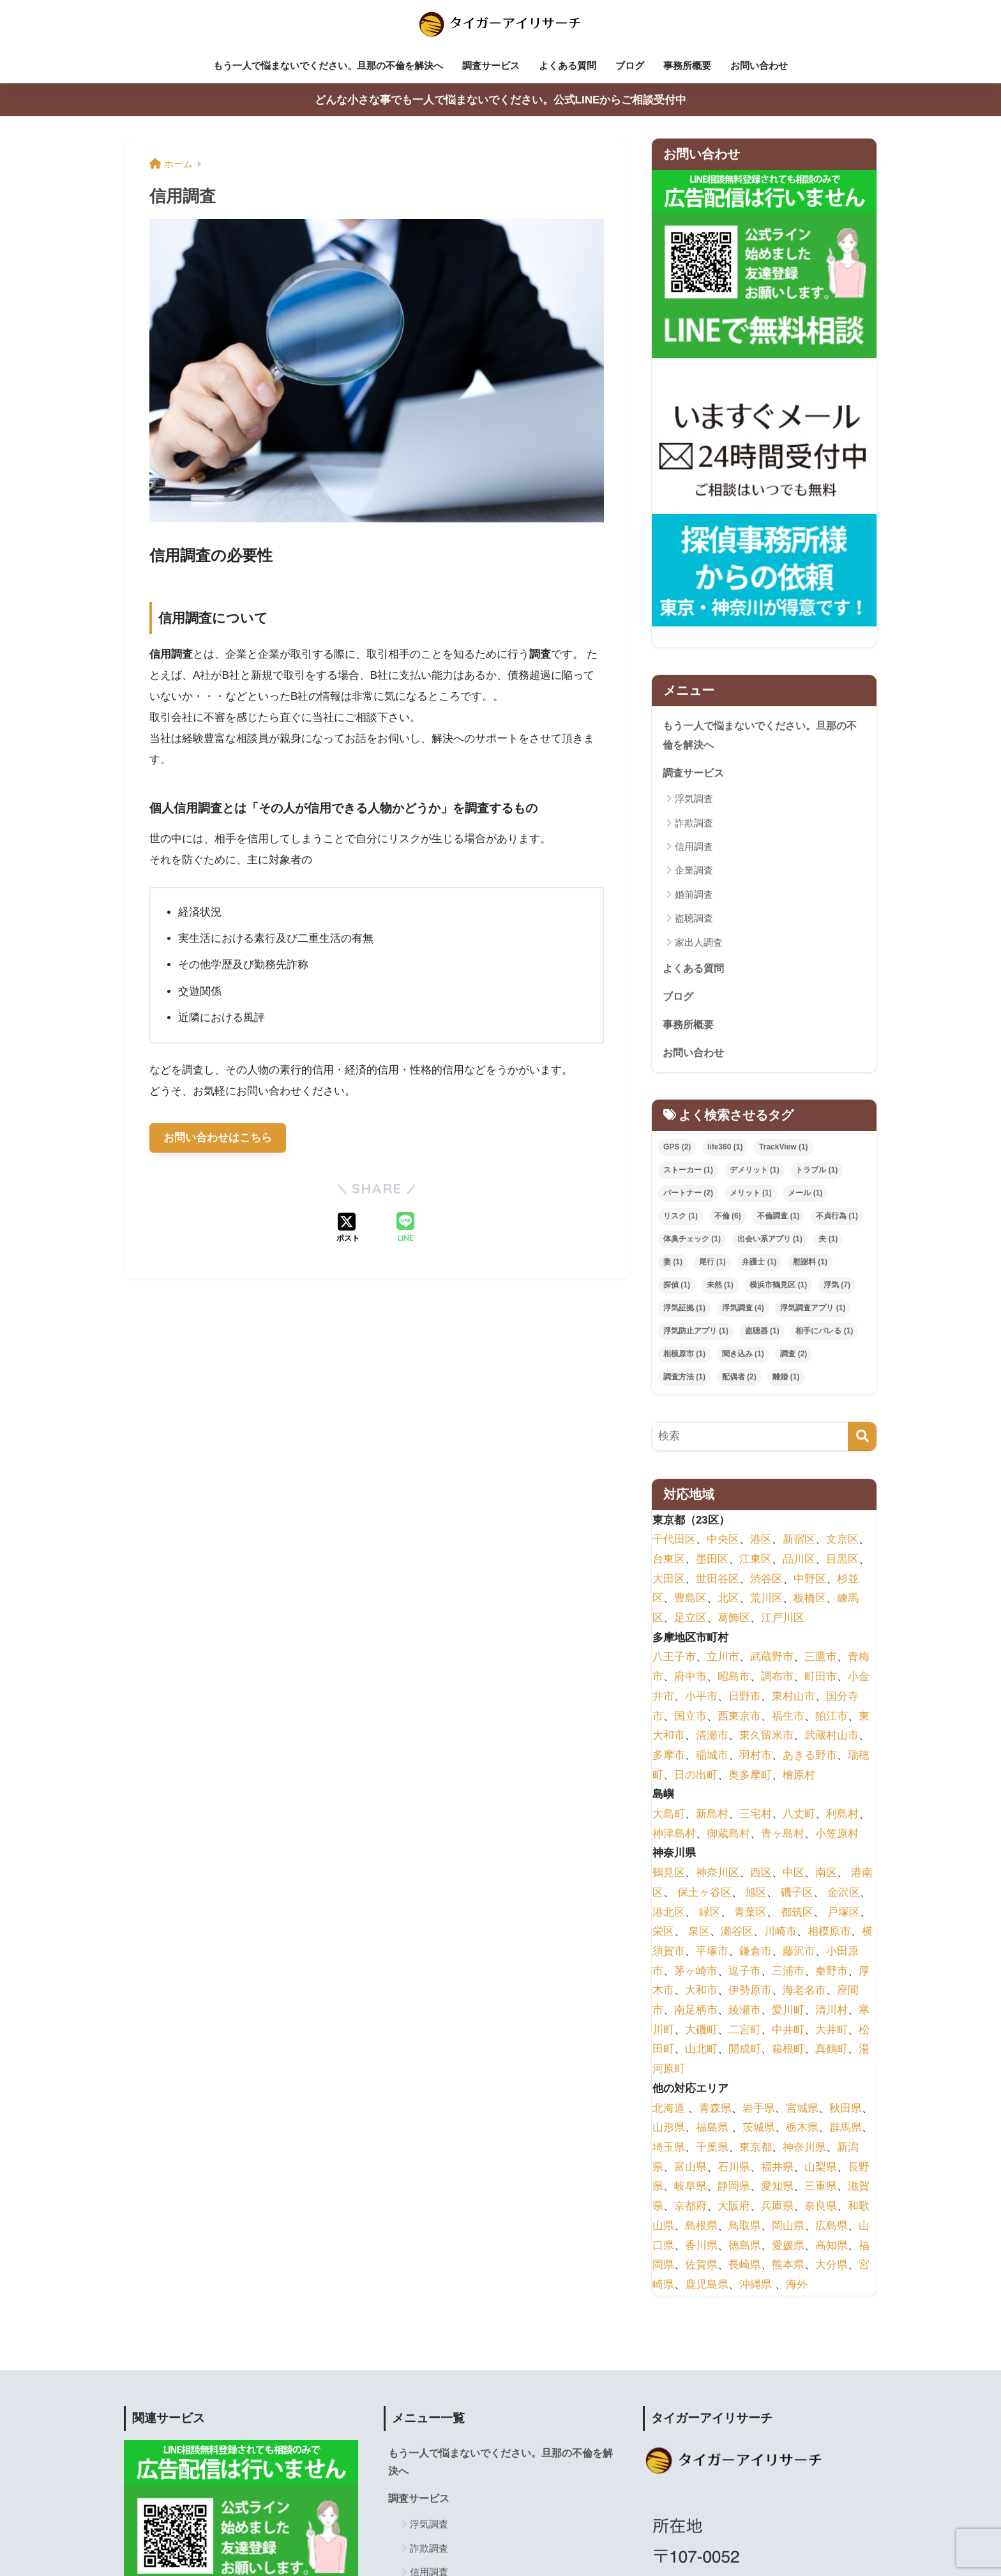 The image size is (1001, 2576). Describe the element at coordinates (717, 1874) in the screenshot. I see `神奈川区` at that location.